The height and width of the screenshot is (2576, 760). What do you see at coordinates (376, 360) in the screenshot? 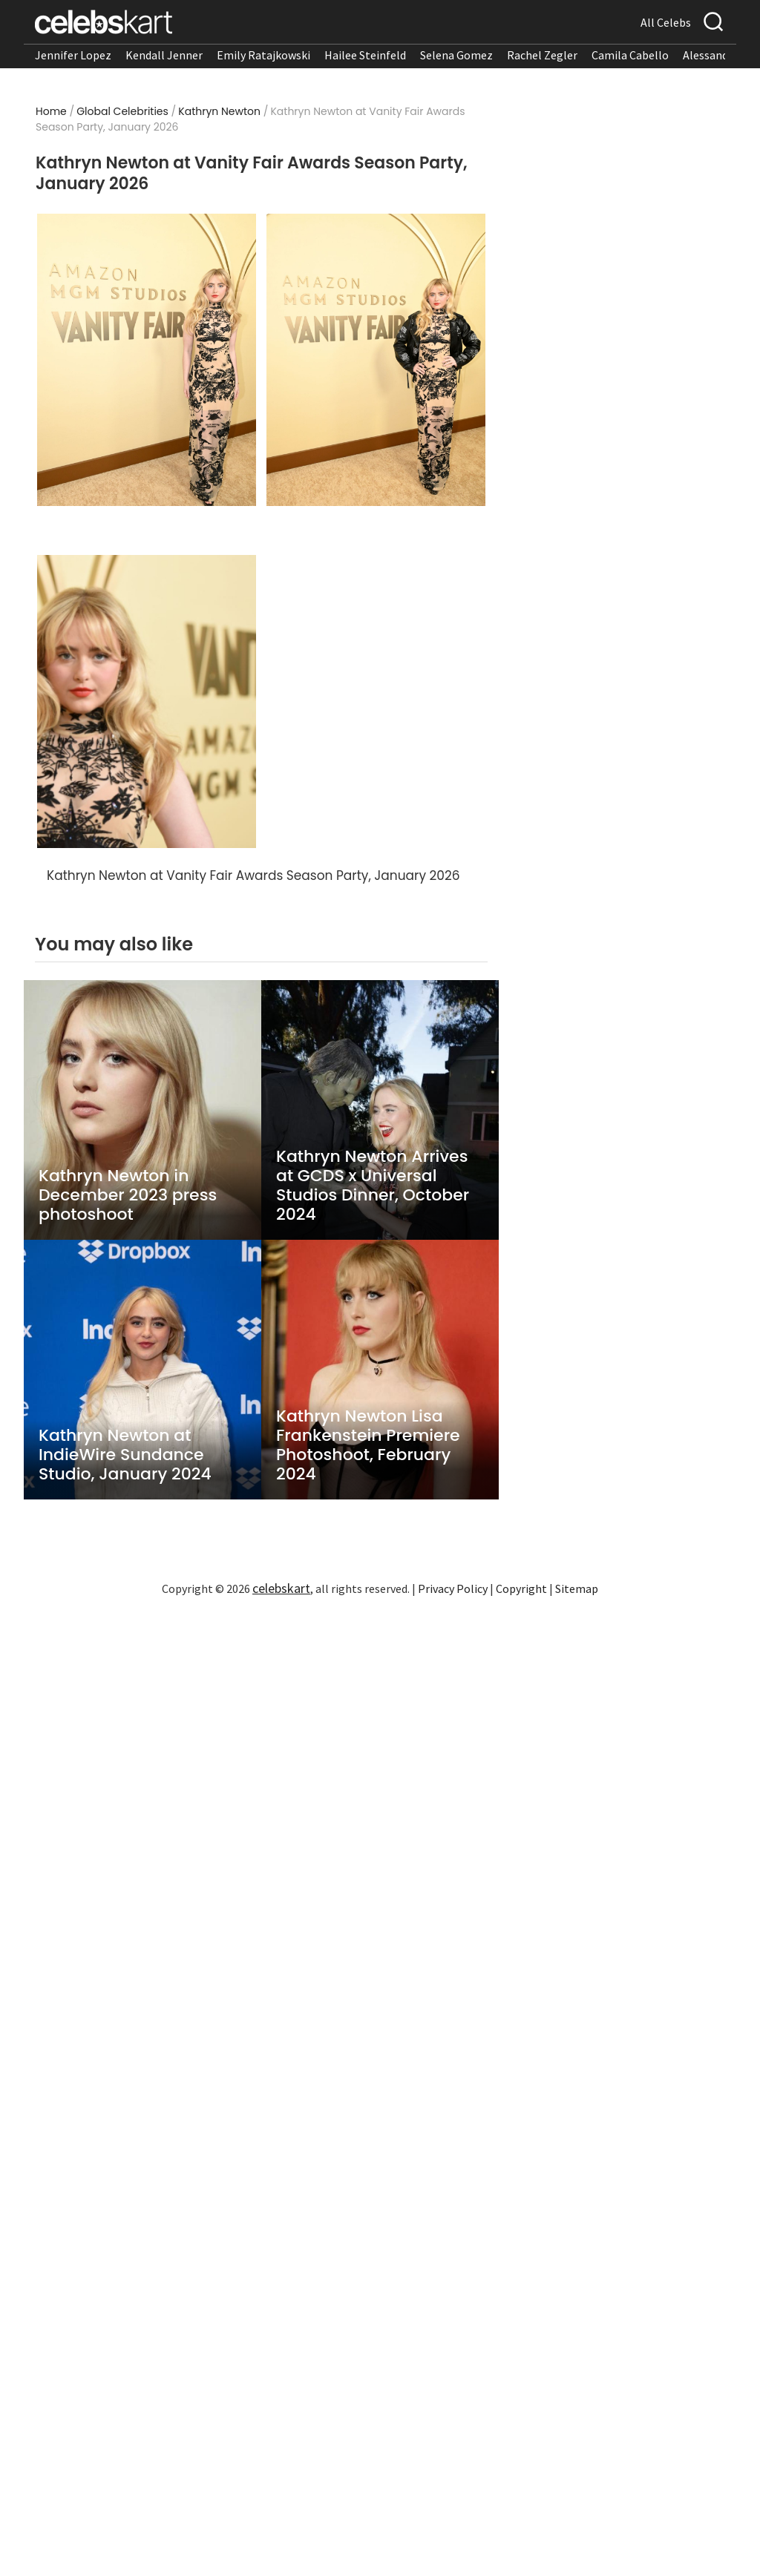
I see `[Read more about Kathryn Newton stuns in stylish look at awards 2026]` at bounding box center [376, 360].